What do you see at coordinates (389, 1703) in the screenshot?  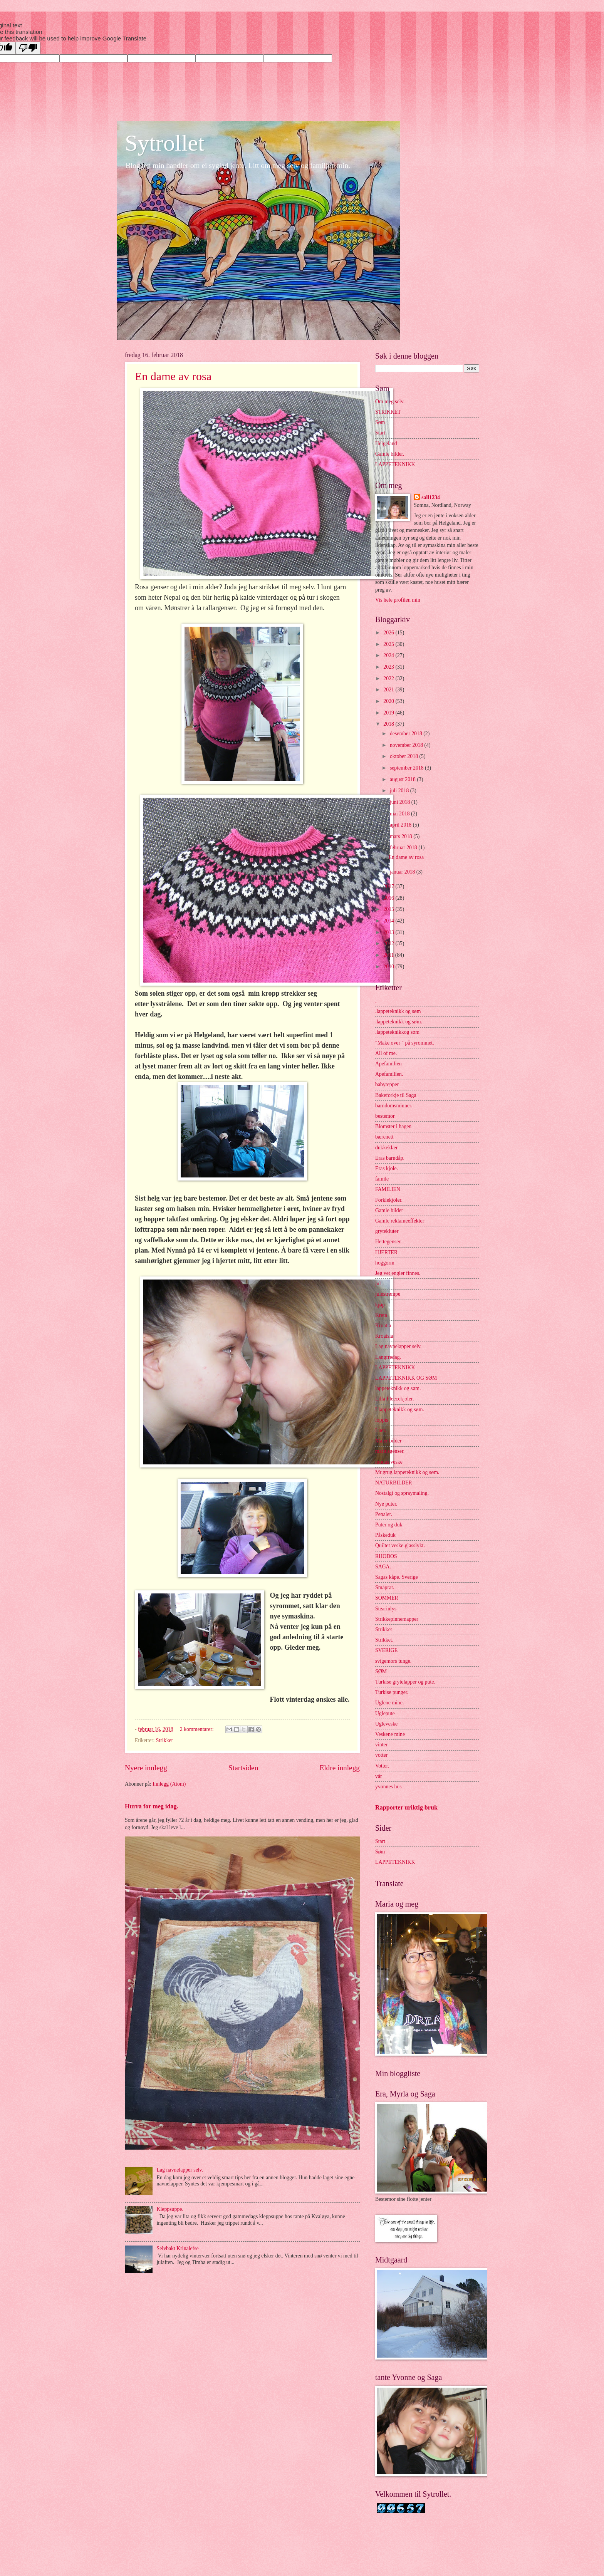 I see `Uglene mine.` at bounding box center [389, 1703].